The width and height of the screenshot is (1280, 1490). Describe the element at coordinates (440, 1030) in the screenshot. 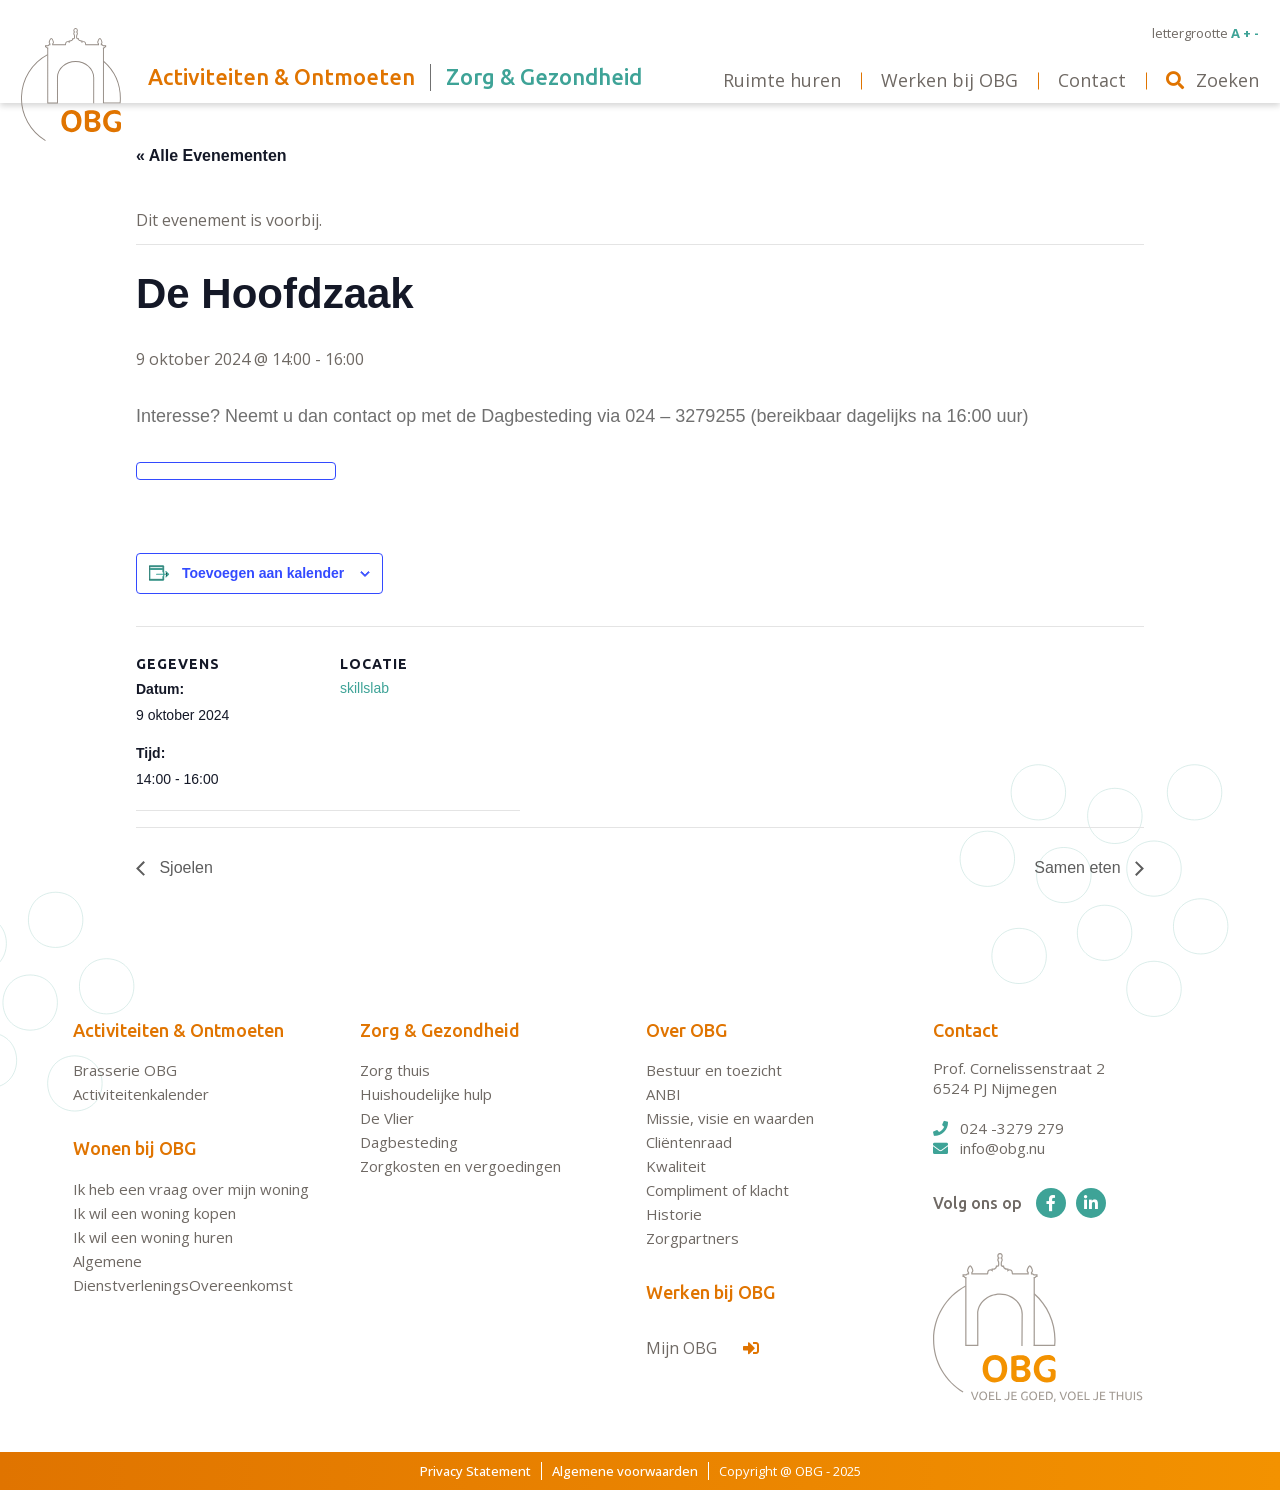

I see `Zorg & Gezondheid` at that location.